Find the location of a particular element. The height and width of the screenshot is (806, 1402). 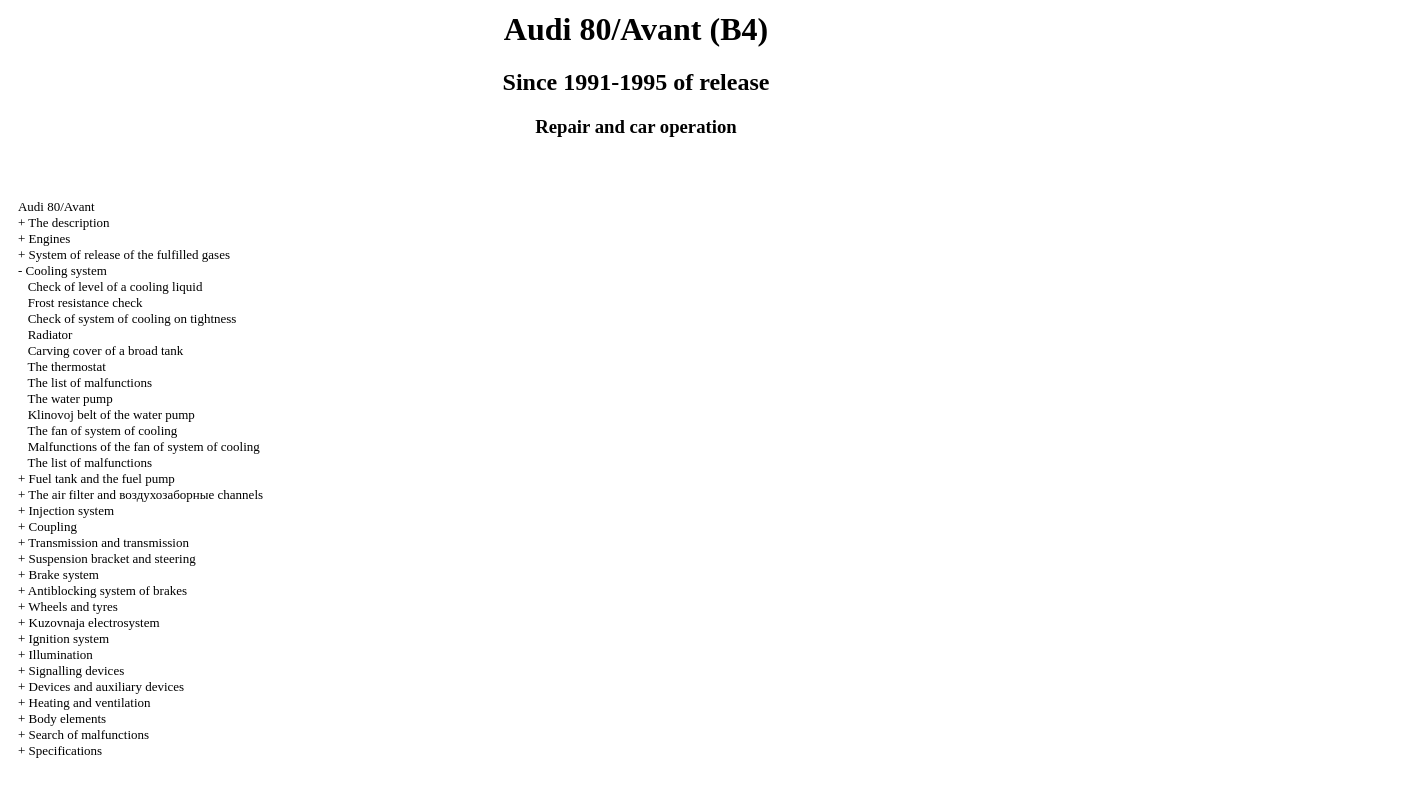

Carving cover of a broad tank is located at coordinates (106, 350).